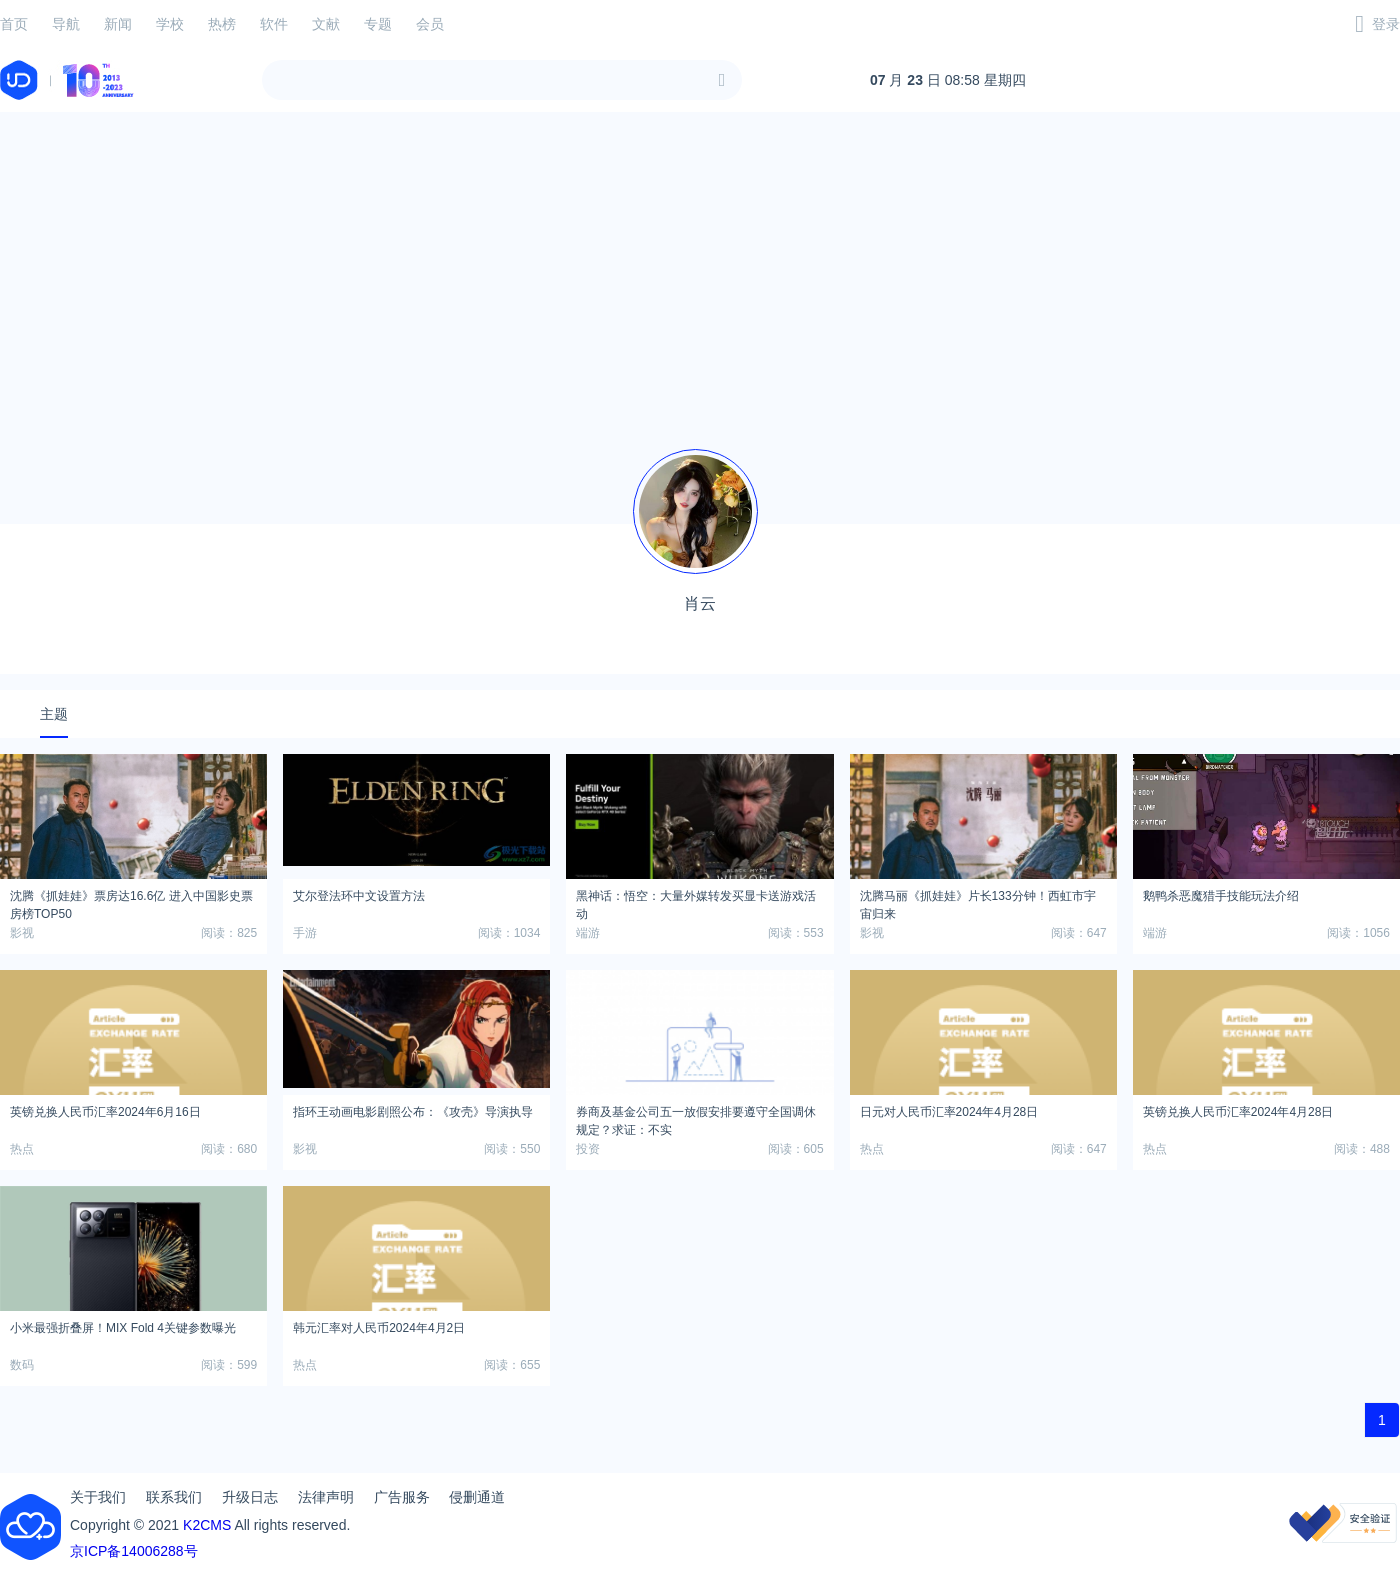 The image size is (1400, 1573). I want to click on 新闻, so click(118, 24).